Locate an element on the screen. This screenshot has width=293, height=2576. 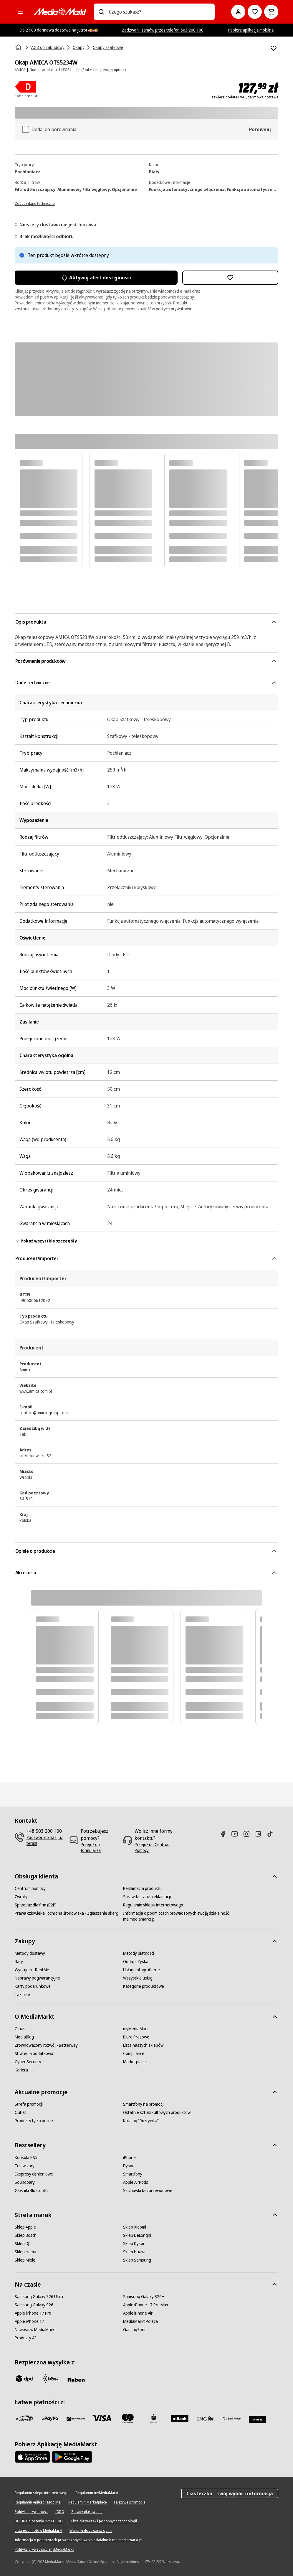
[Usługi fotograficzne] is located at coordinates (141, 1970).